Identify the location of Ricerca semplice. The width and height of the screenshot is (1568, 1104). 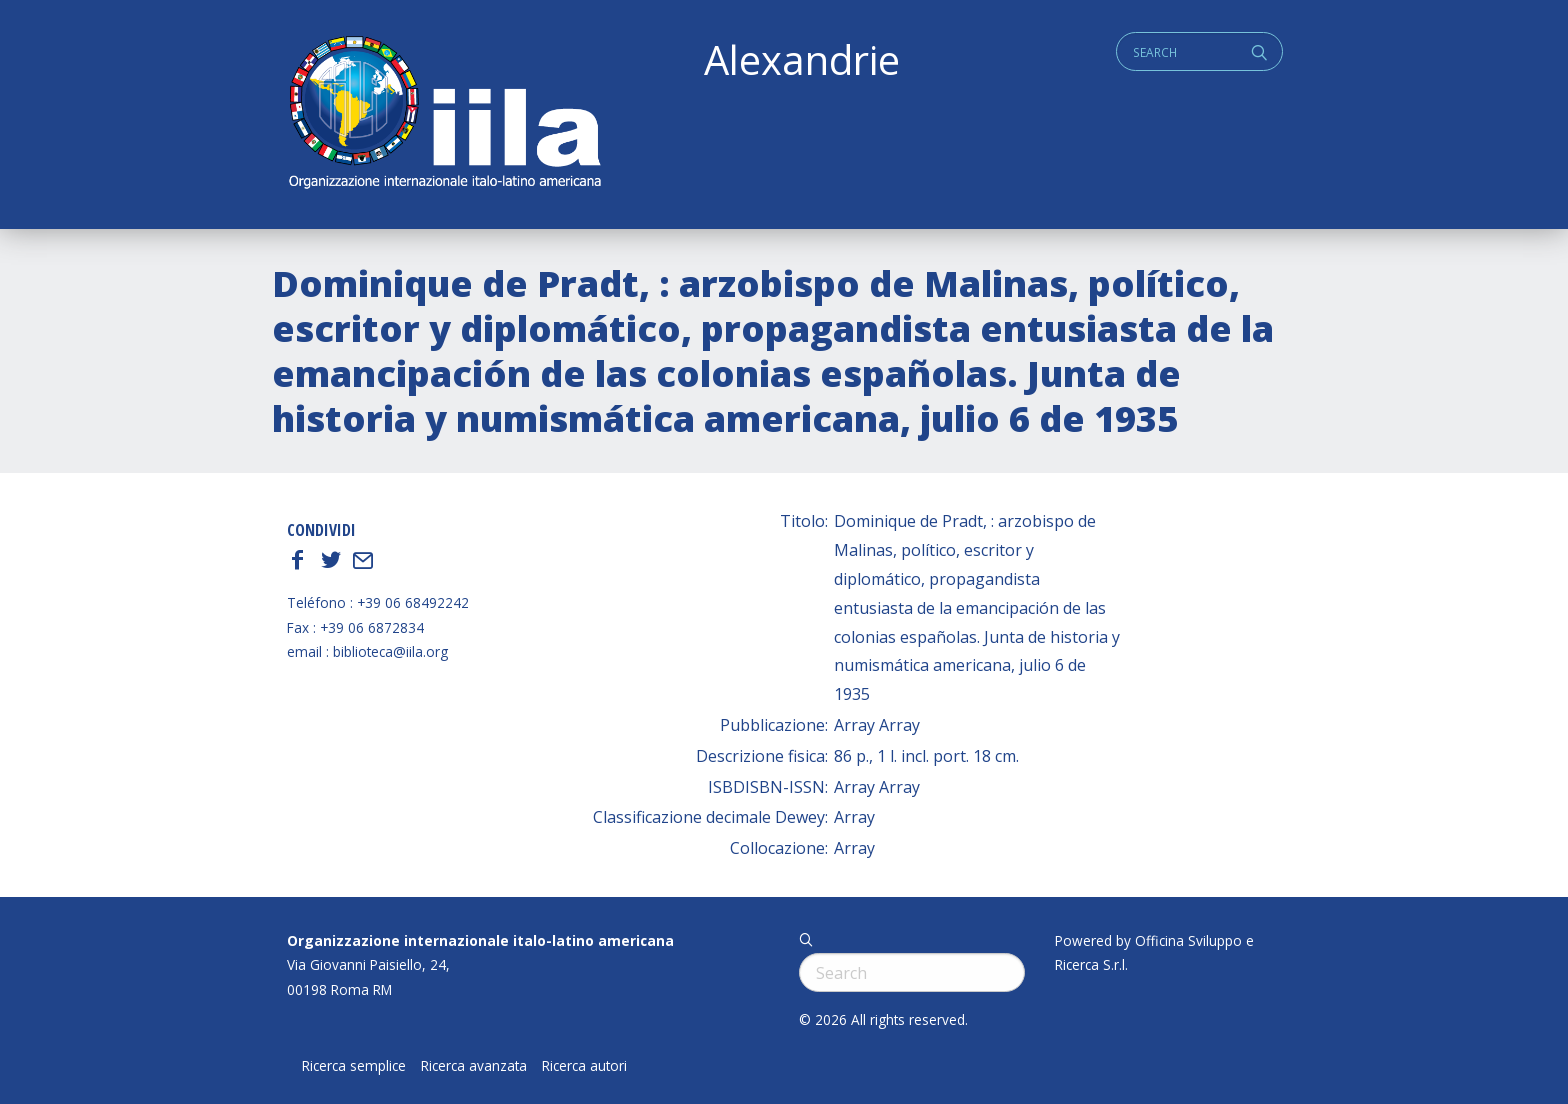
(354, 1066).